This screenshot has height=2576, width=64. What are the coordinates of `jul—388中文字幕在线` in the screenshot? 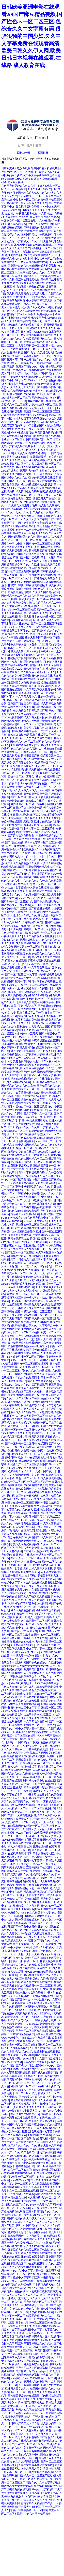 It's located at (44, 905).